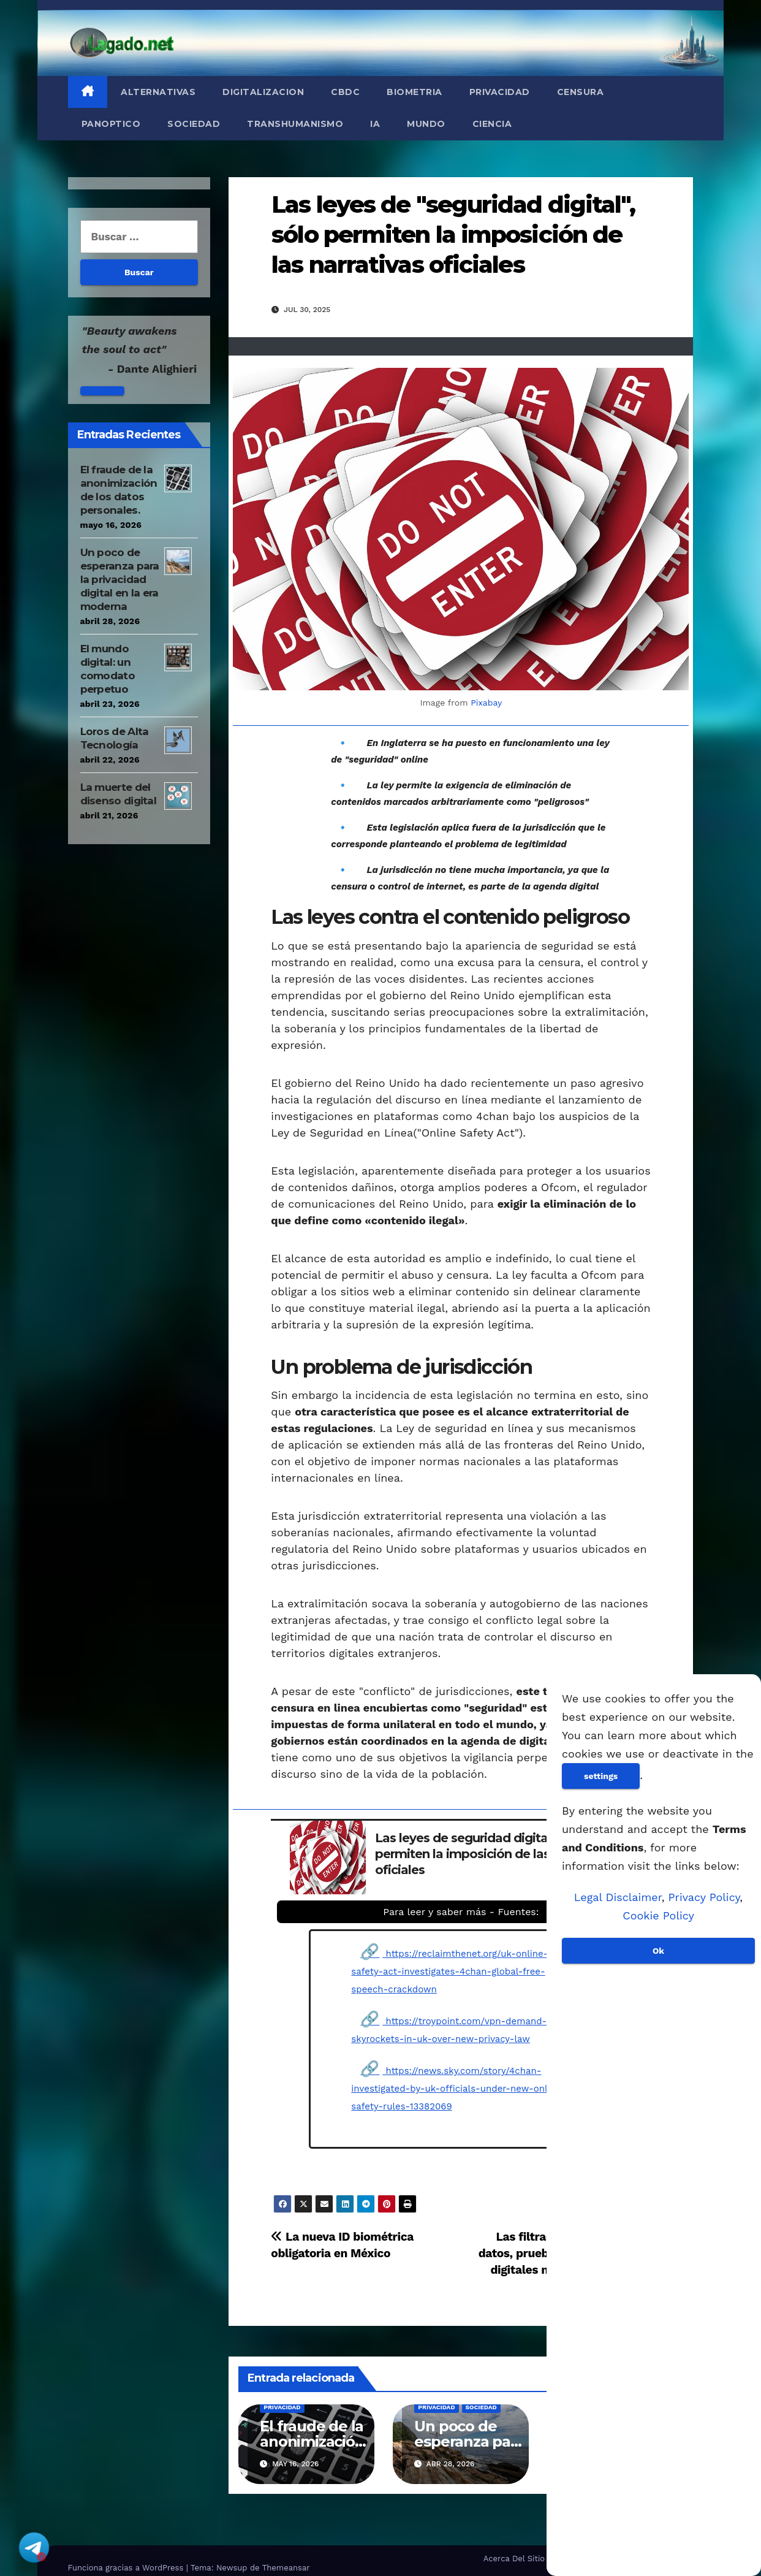  What do you see at coordinates (158, 91) in the screenshot?
I see `Alternativas` at bounding box center [158, 91].